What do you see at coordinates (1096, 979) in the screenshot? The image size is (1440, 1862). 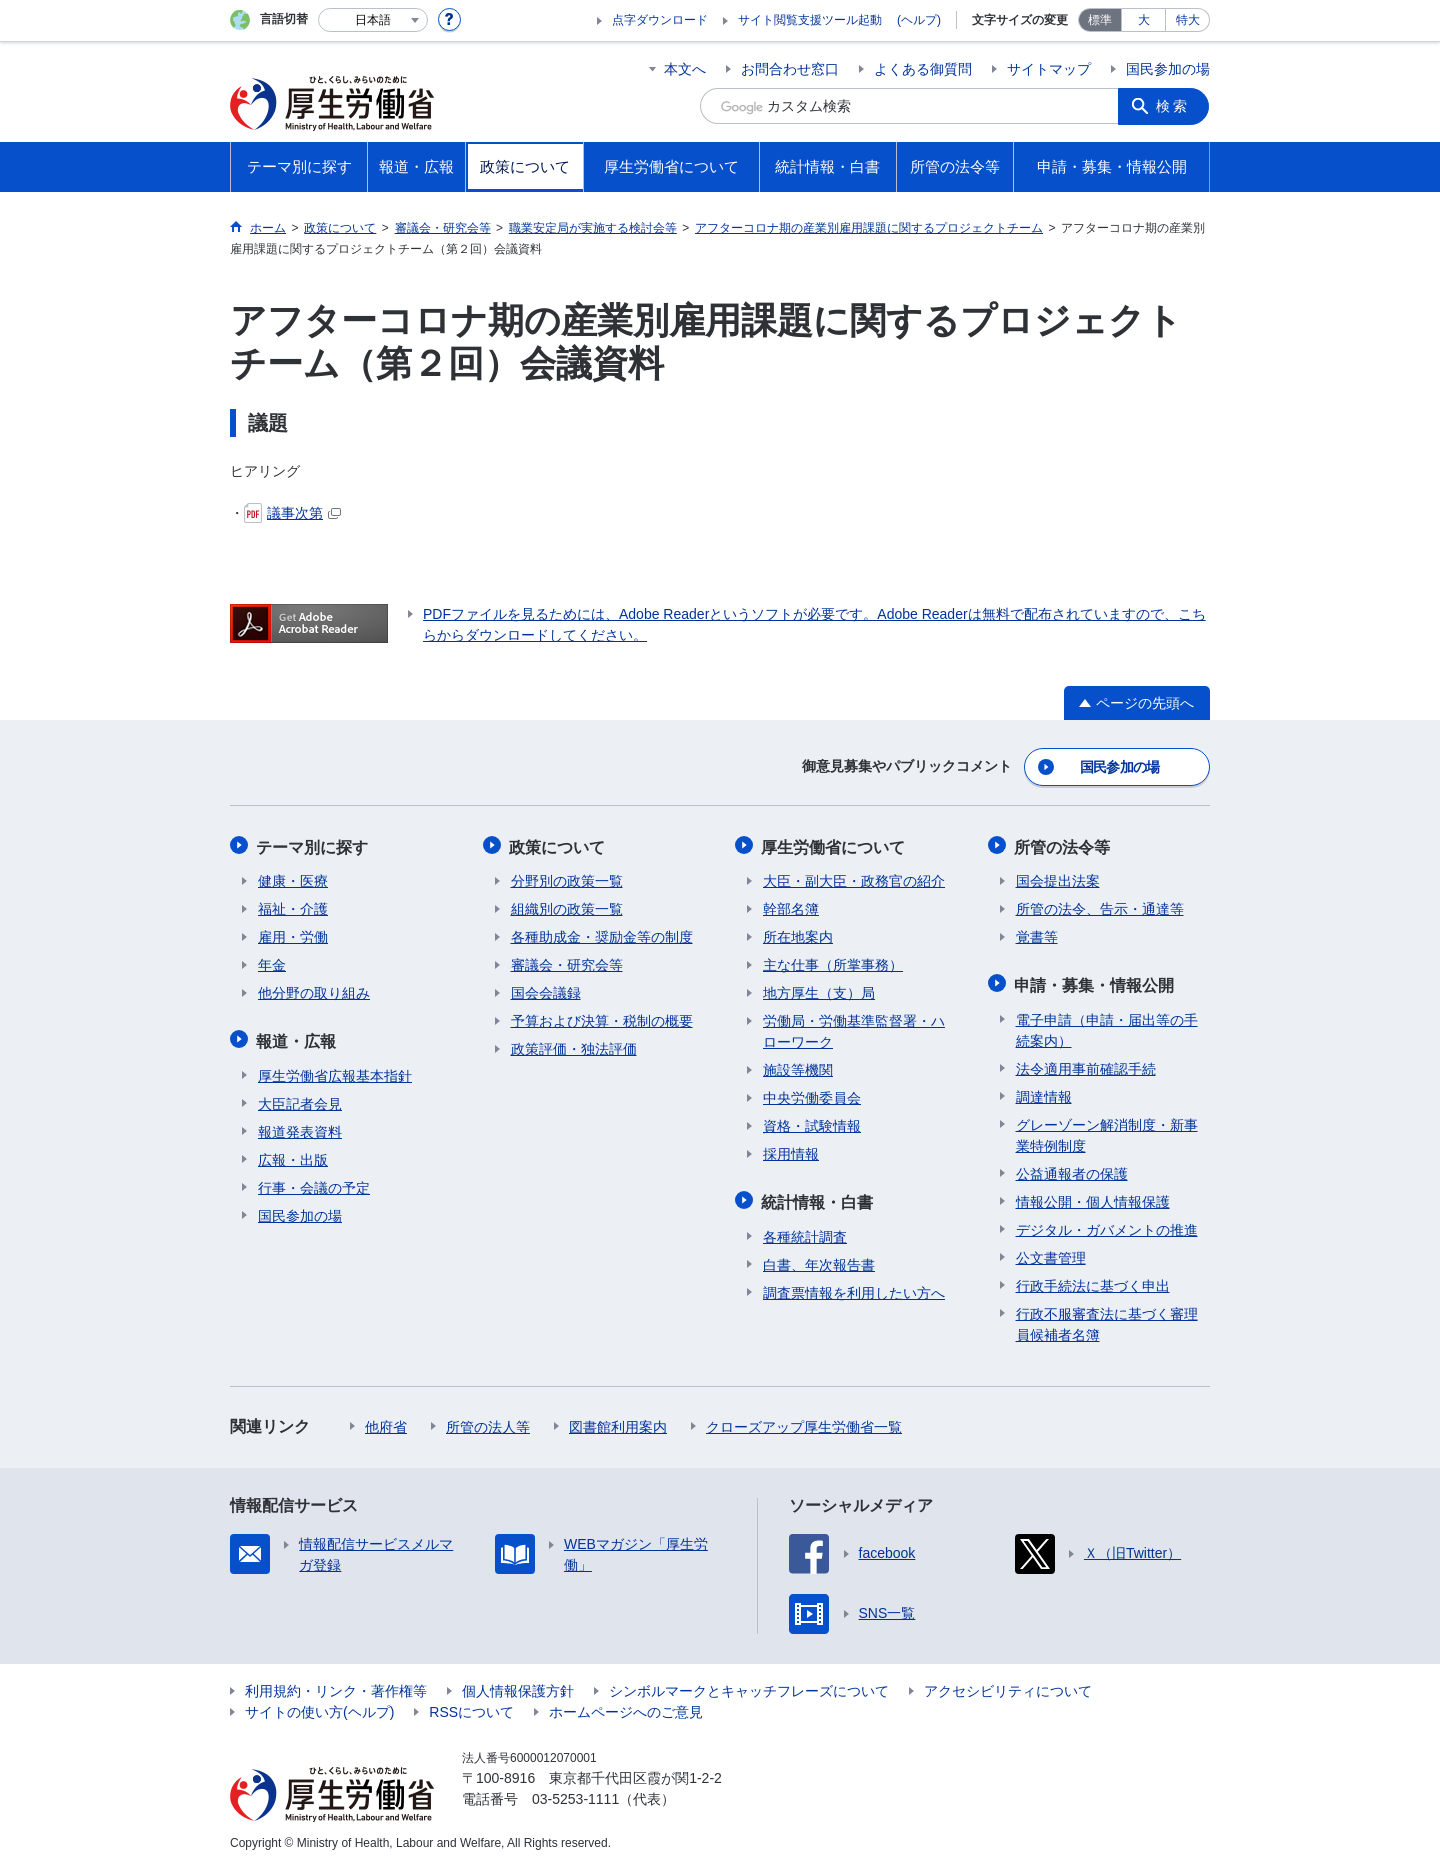 I see `申請・募集・情報公開` at bounding box center [1096, 979].